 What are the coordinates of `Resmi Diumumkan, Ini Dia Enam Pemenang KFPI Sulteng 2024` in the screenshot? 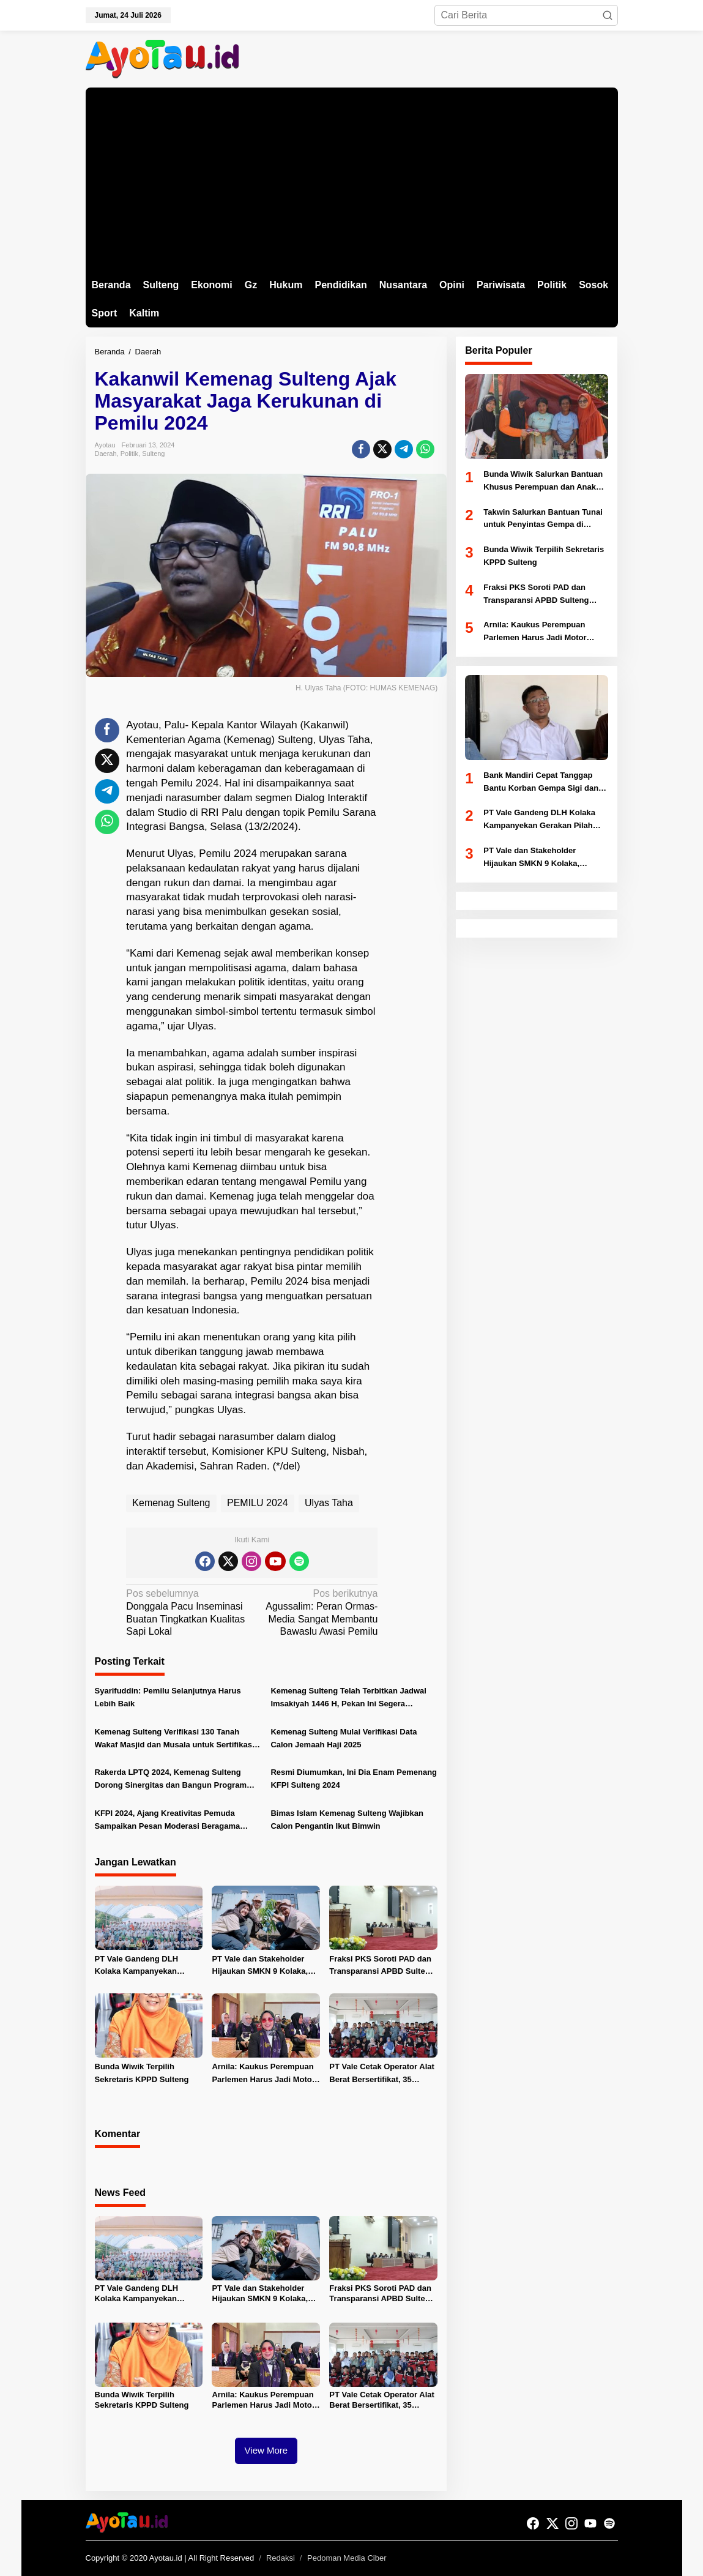 It's located at (353, 1779).